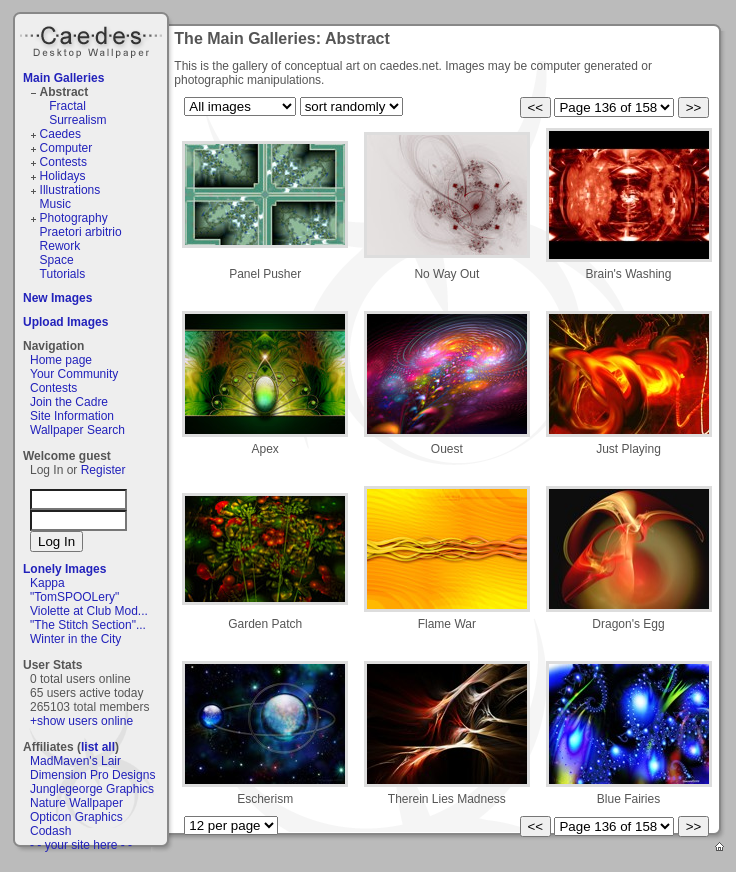 The height and width of the screenshot is (872, 736). I want to click on New Images, so click(57, 298).